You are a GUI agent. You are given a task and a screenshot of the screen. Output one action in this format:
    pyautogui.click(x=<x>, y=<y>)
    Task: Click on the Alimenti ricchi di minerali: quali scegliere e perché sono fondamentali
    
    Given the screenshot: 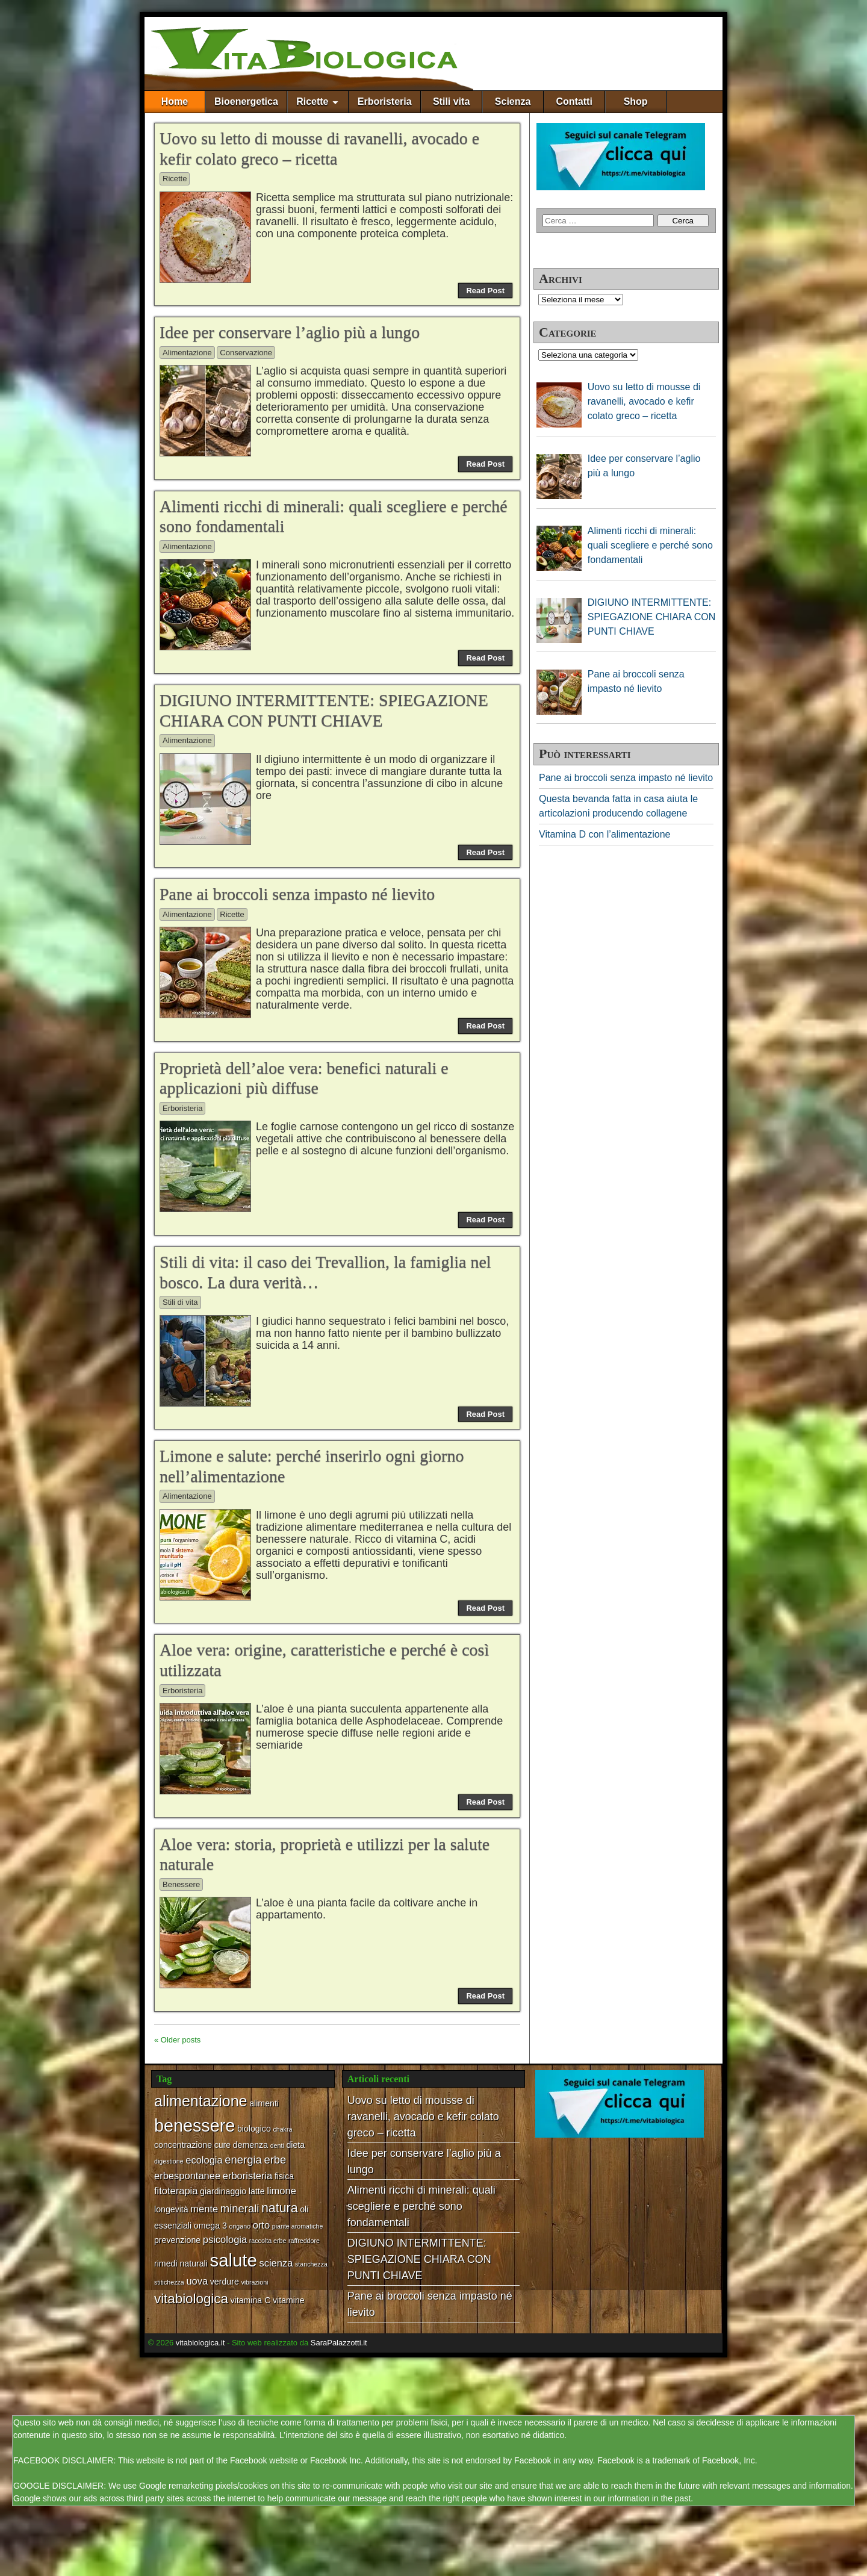 What is the action you would take?
    pyautogui.click(x=421, y=2206)
    